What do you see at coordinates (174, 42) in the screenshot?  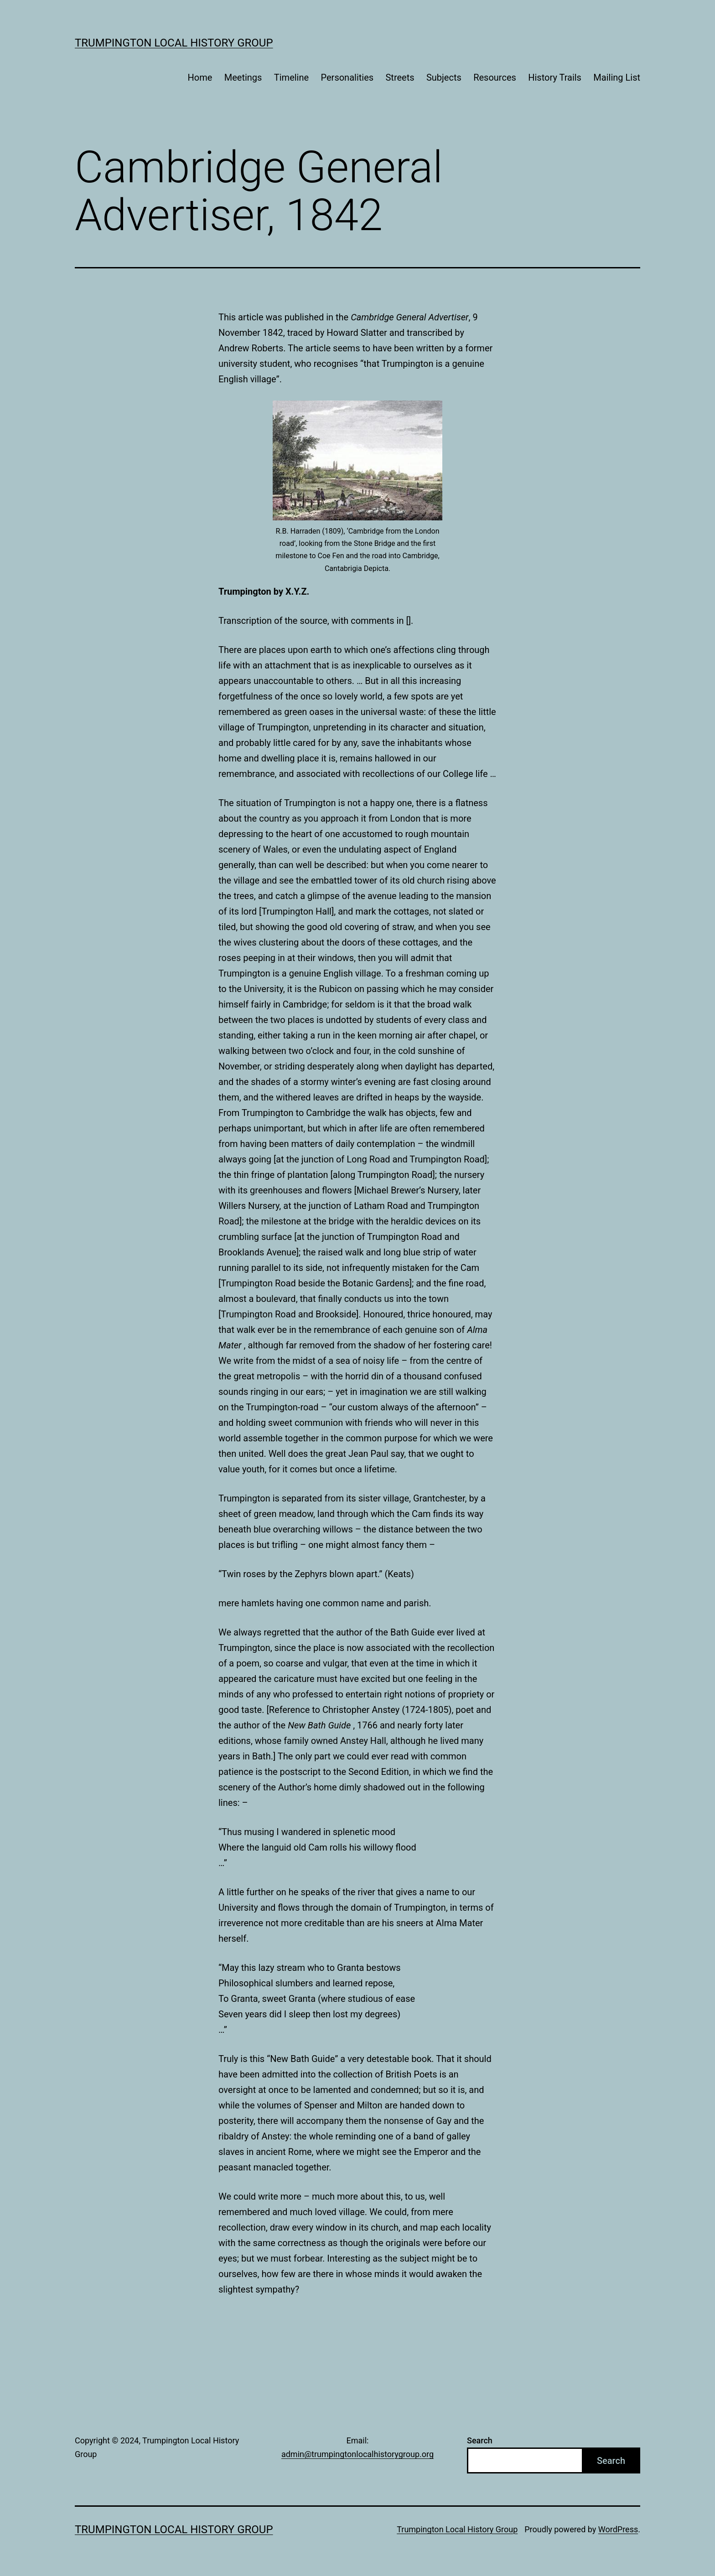 I see `Trumpington Local History Group` at bounding box center [174, 42].